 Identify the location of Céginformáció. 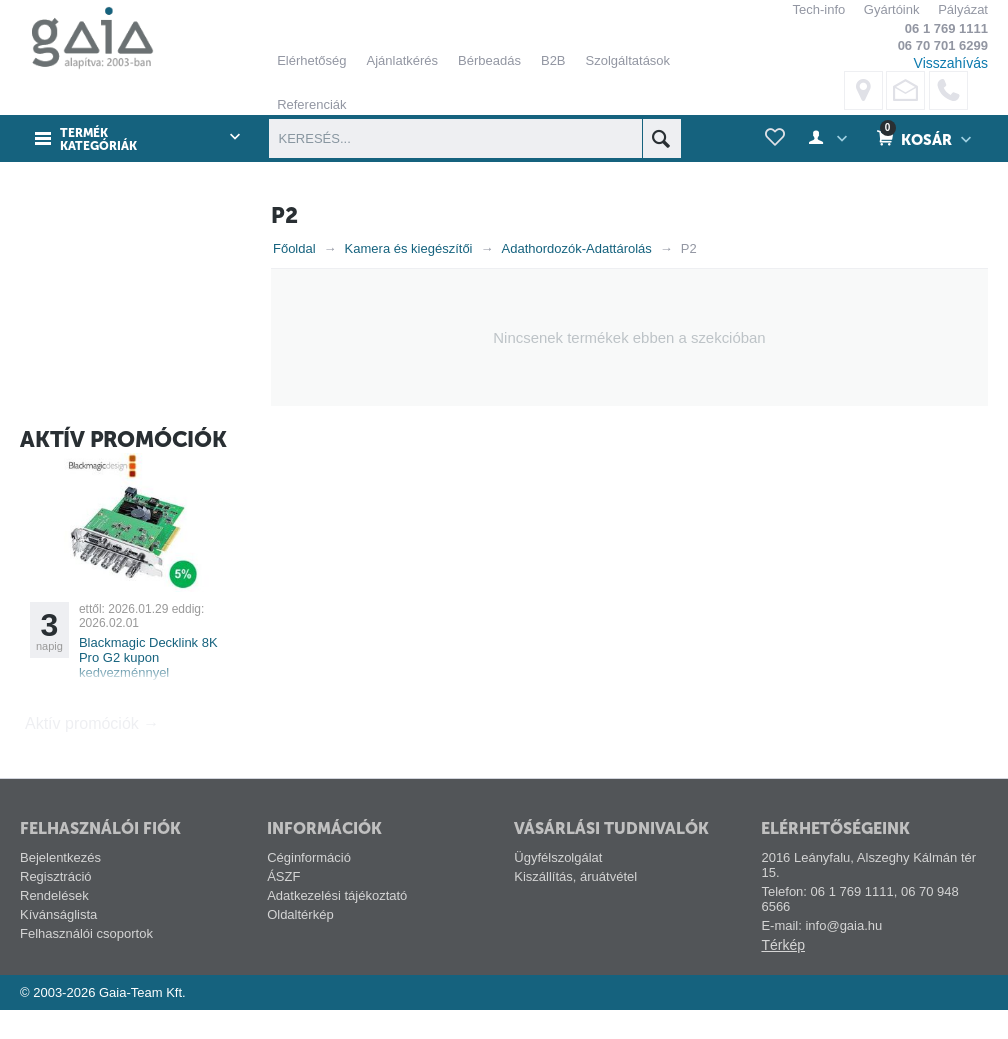
(309, 886).